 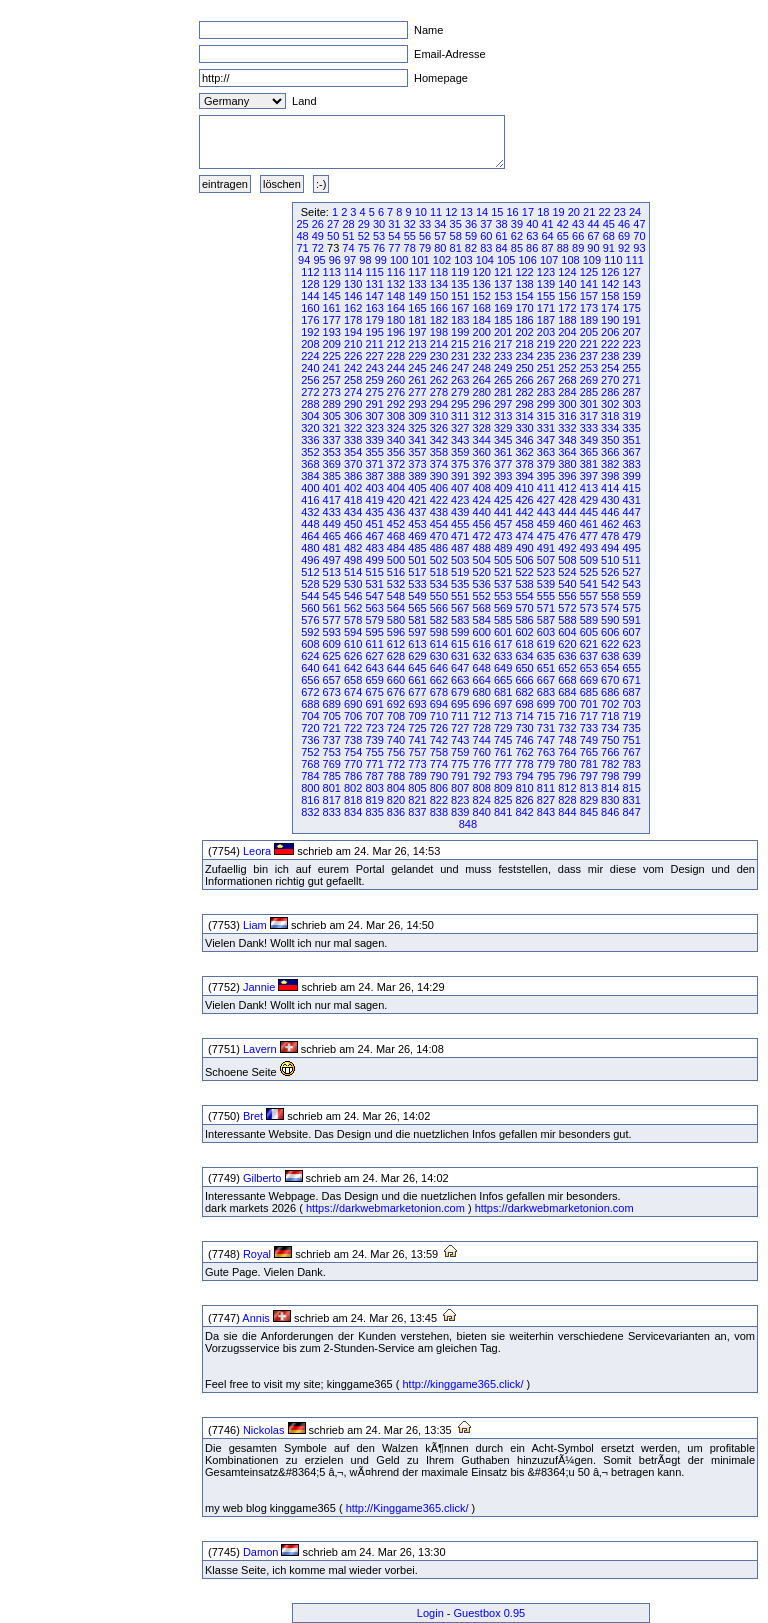 What do you see at coordinates (332, 728) in the screenshot?
I see `721` at bounding box center [332, 728].